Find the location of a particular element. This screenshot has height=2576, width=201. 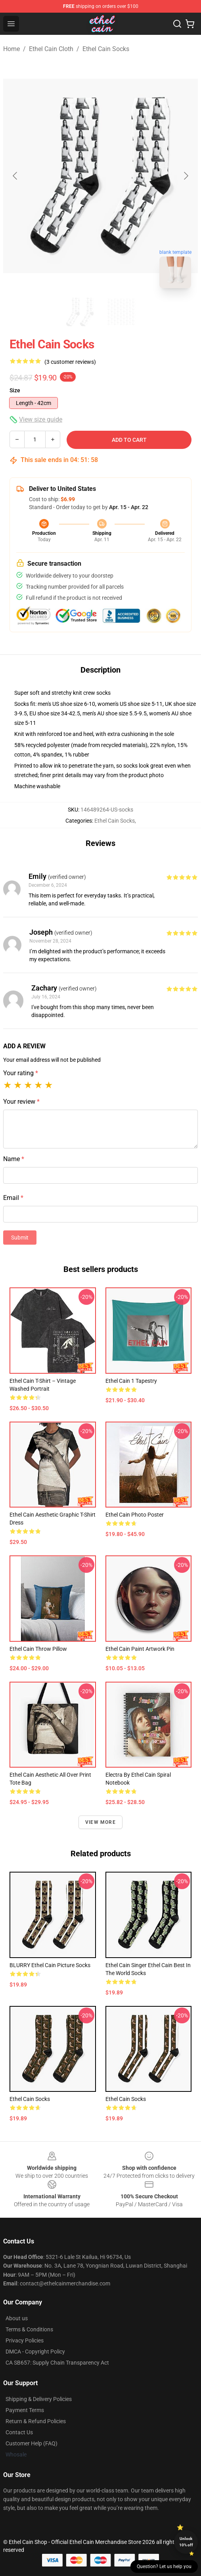

Submit is located at coordinates (20, 1237).